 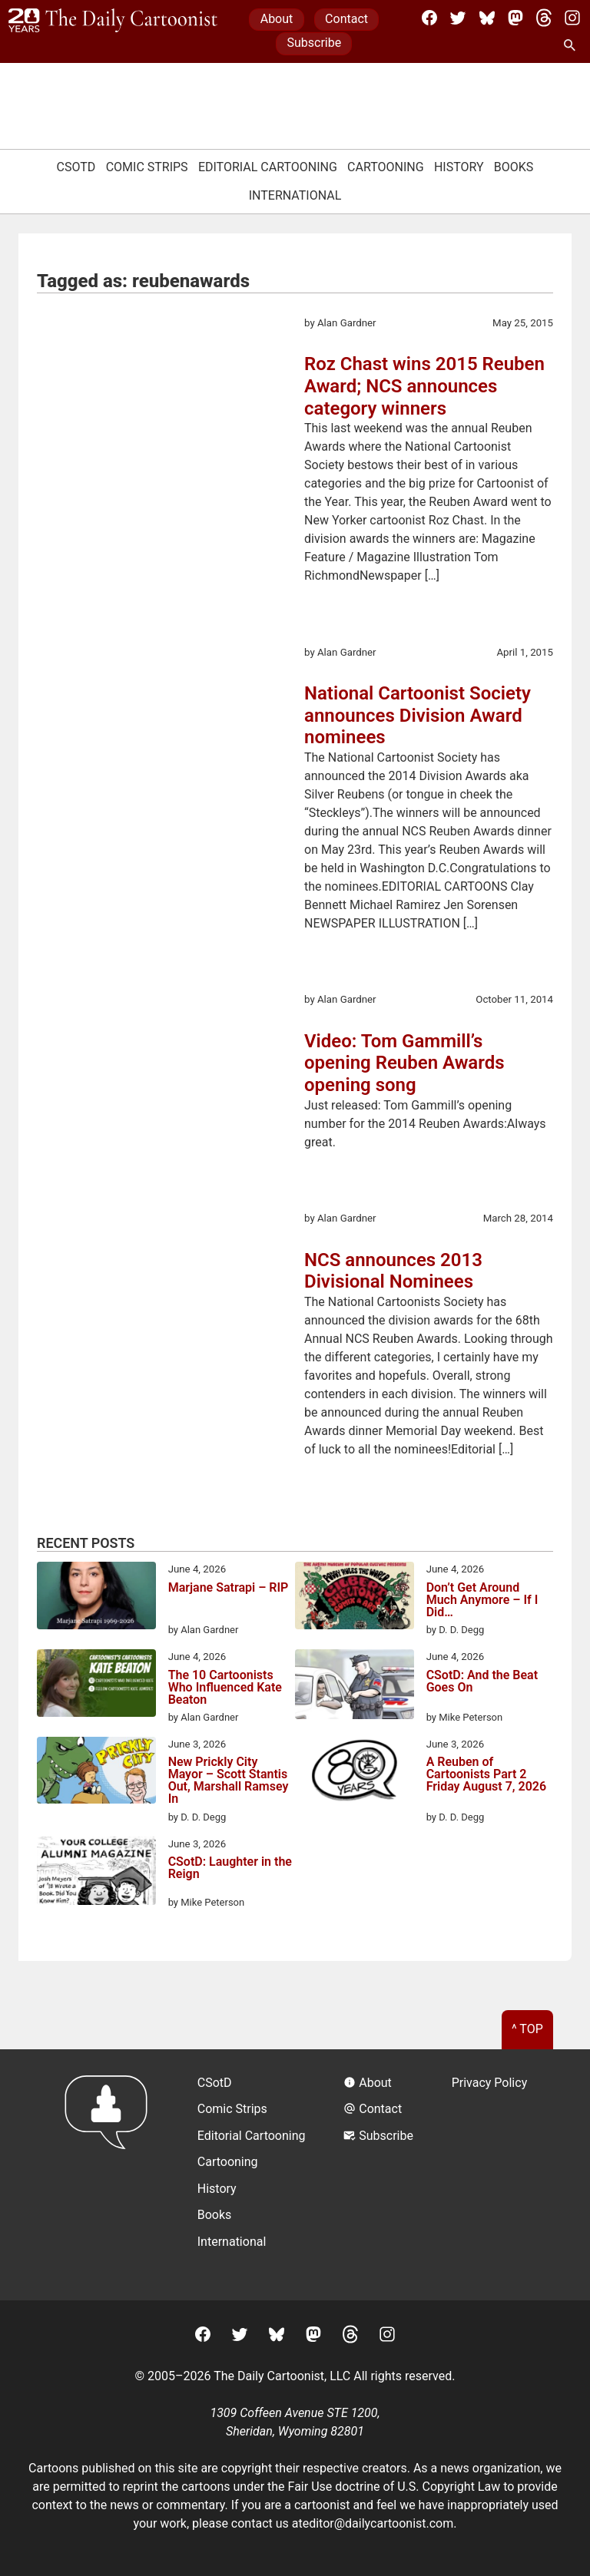 I want to click on History, so click(x=459, y=167).